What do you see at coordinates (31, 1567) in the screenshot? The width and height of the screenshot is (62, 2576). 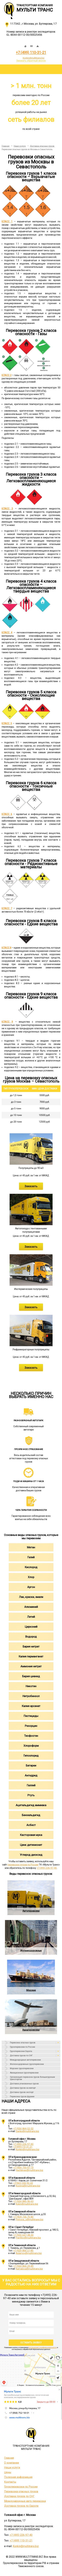 I see `Кислород` at bounding box center [31, 1567].